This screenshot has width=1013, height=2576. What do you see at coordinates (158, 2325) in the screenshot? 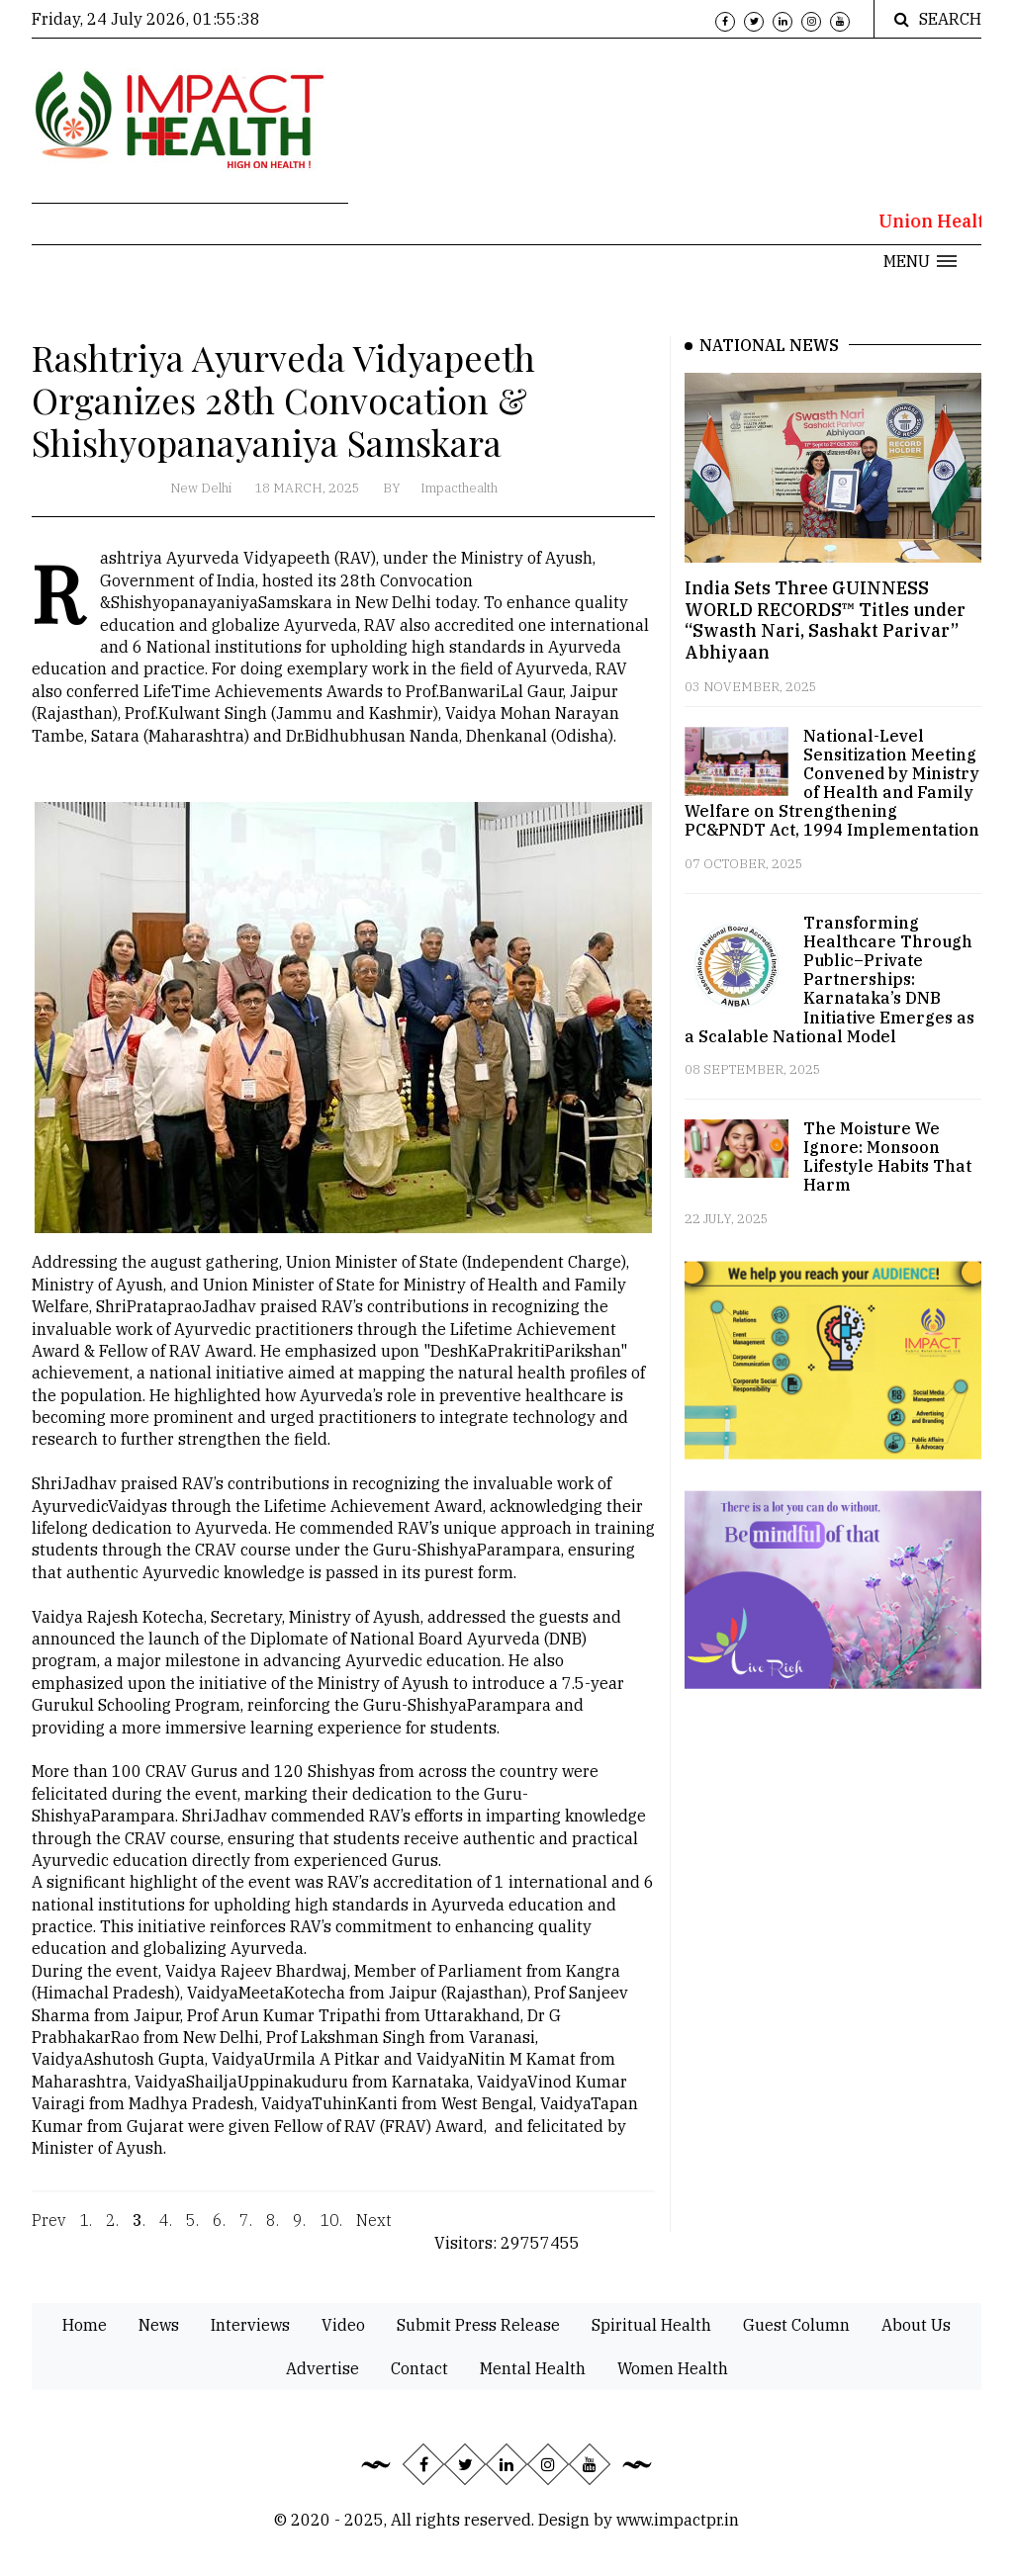
I see `News` at bounding box center [158, 2325].